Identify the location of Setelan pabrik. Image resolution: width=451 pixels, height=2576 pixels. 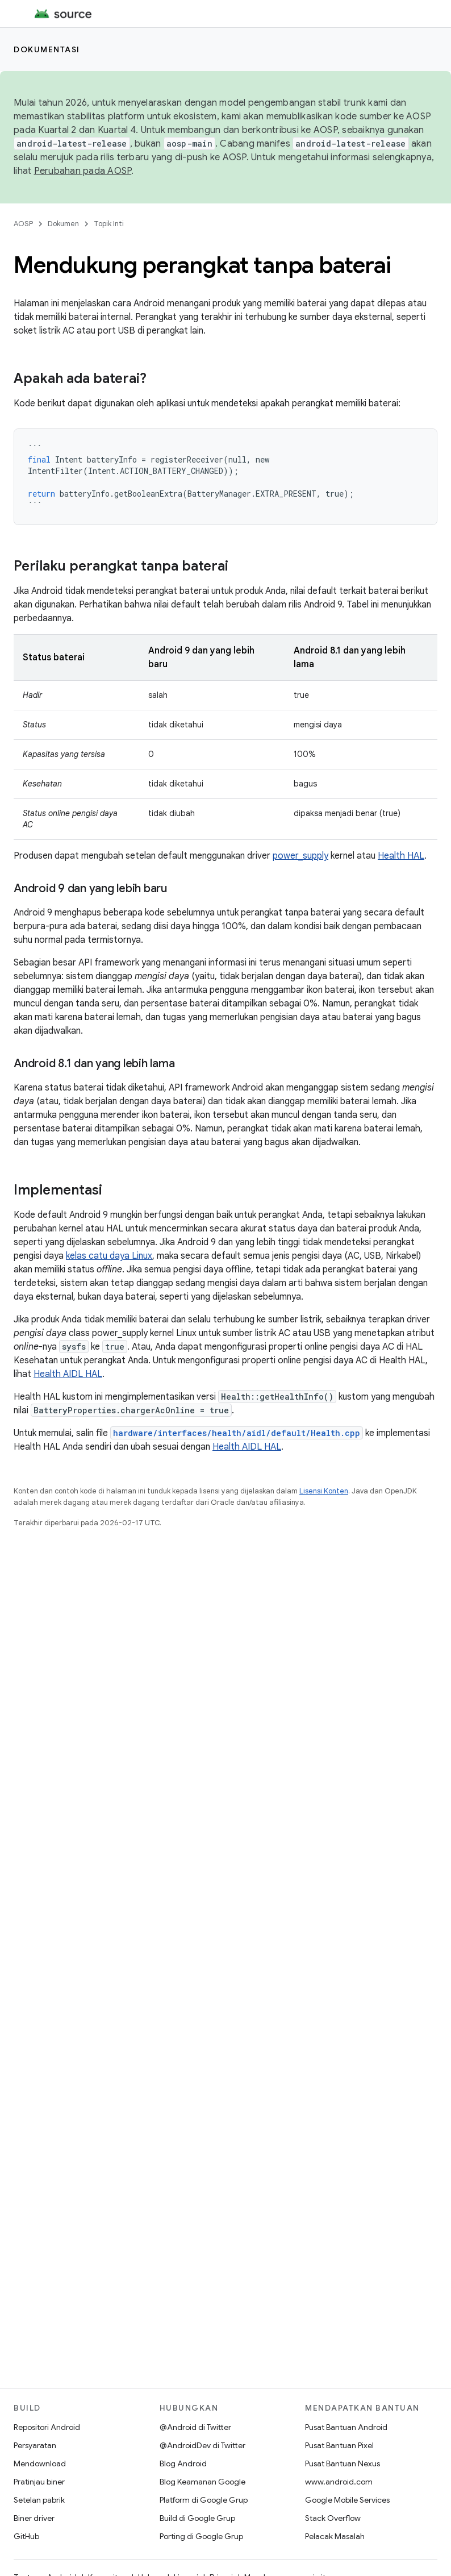
(39, 2500).